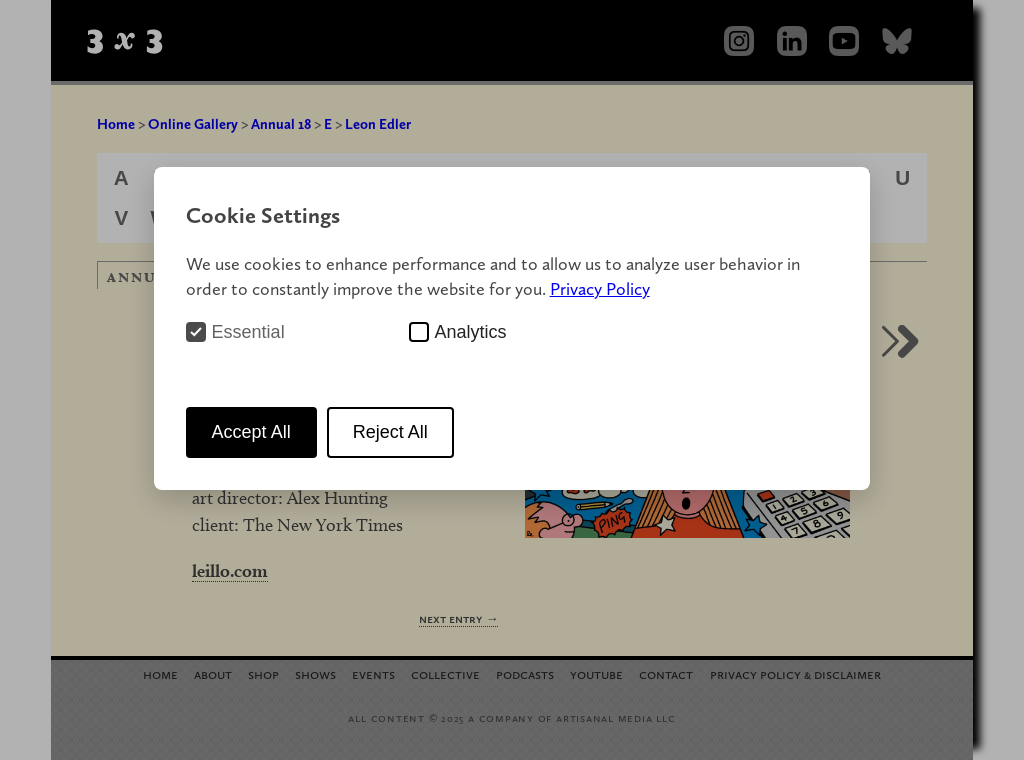 The width and height of the screenshot is (1024, 760). I want to click on Shows, so click(315, 673).